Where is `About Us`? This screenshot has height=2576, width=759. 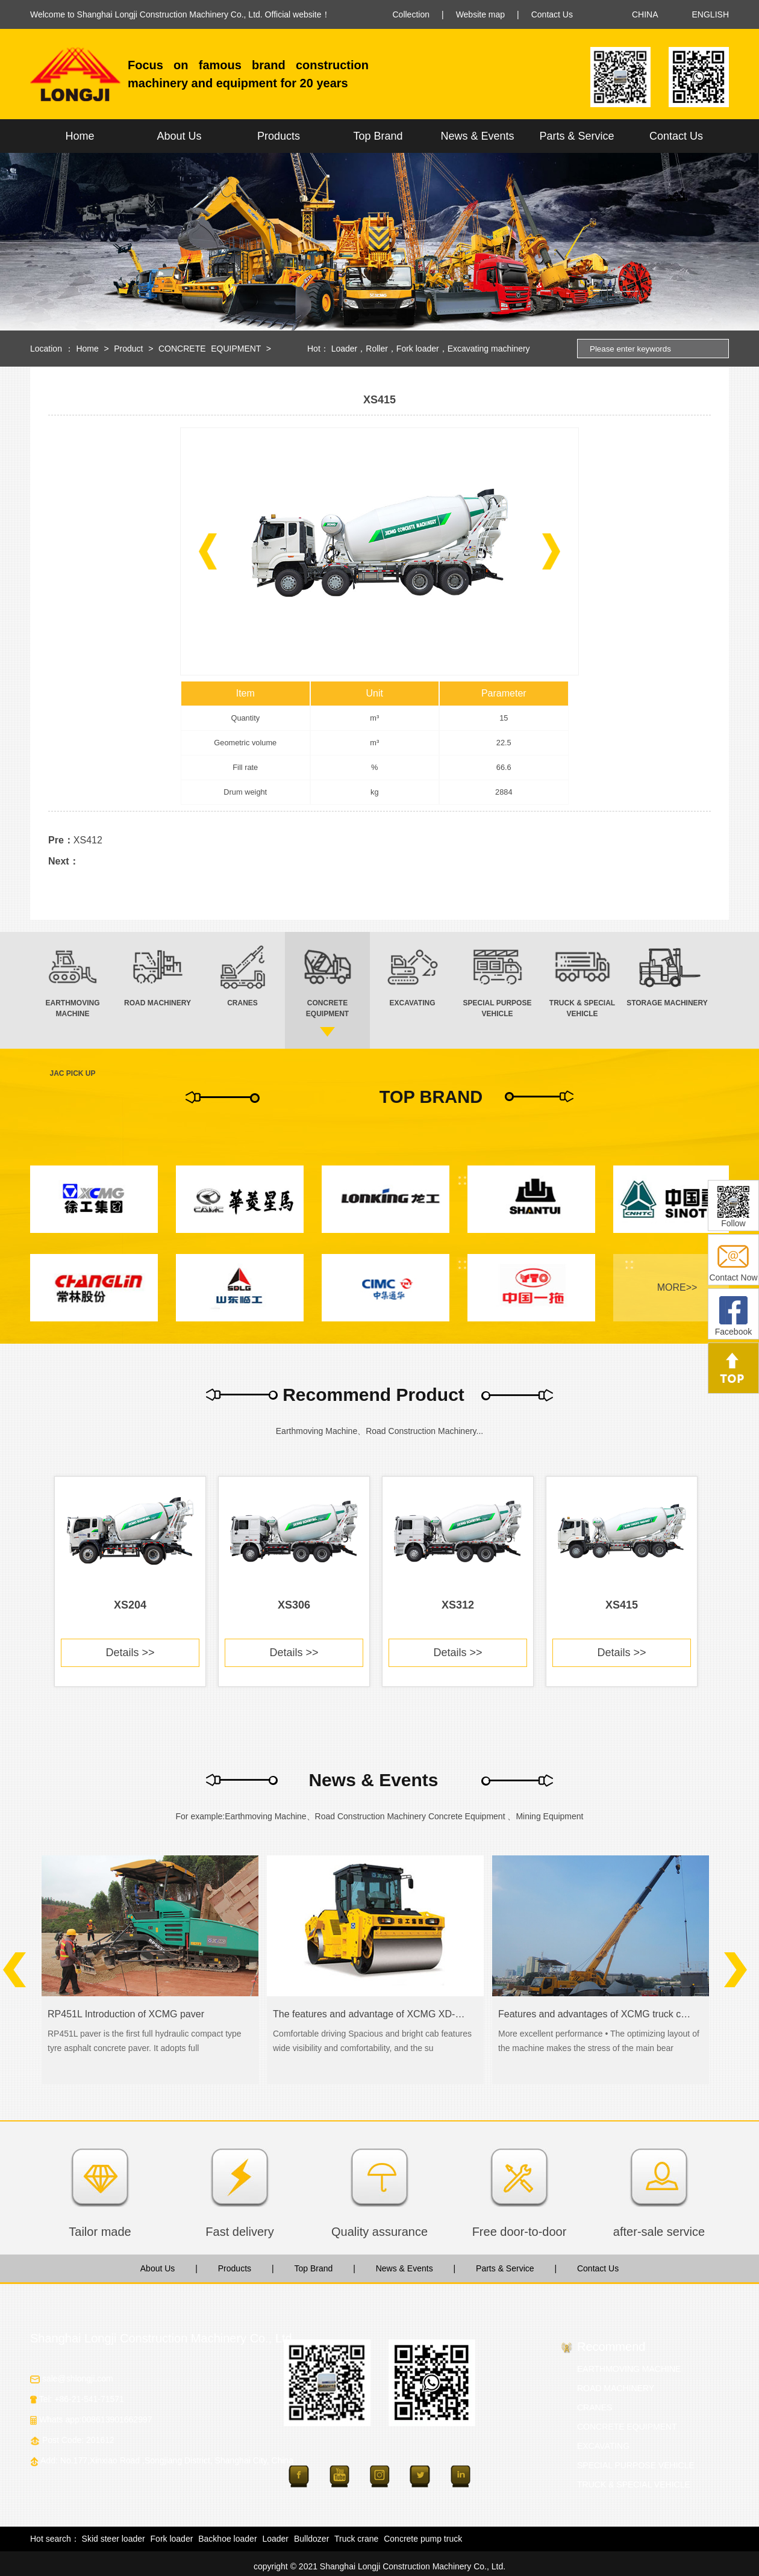 About Us is located at coordinates (179, 136).